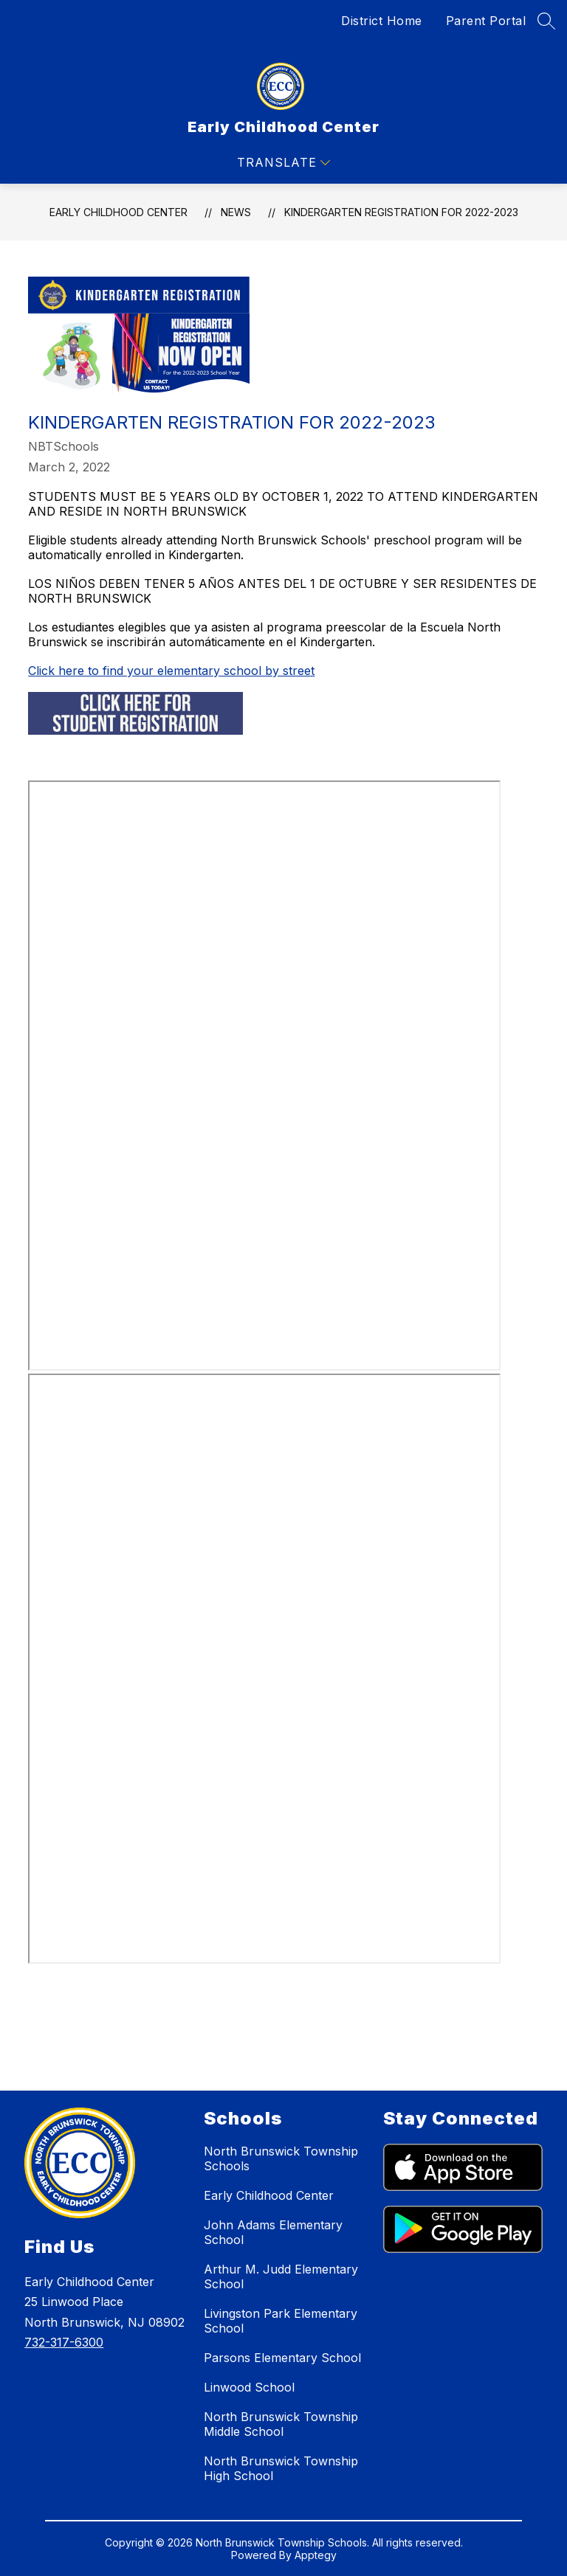 This screenshot has width=567, height=2576. What do you see at coordinates (381, 20) in the screenshot?
I see `District Home` at bounding box center [381, 20].